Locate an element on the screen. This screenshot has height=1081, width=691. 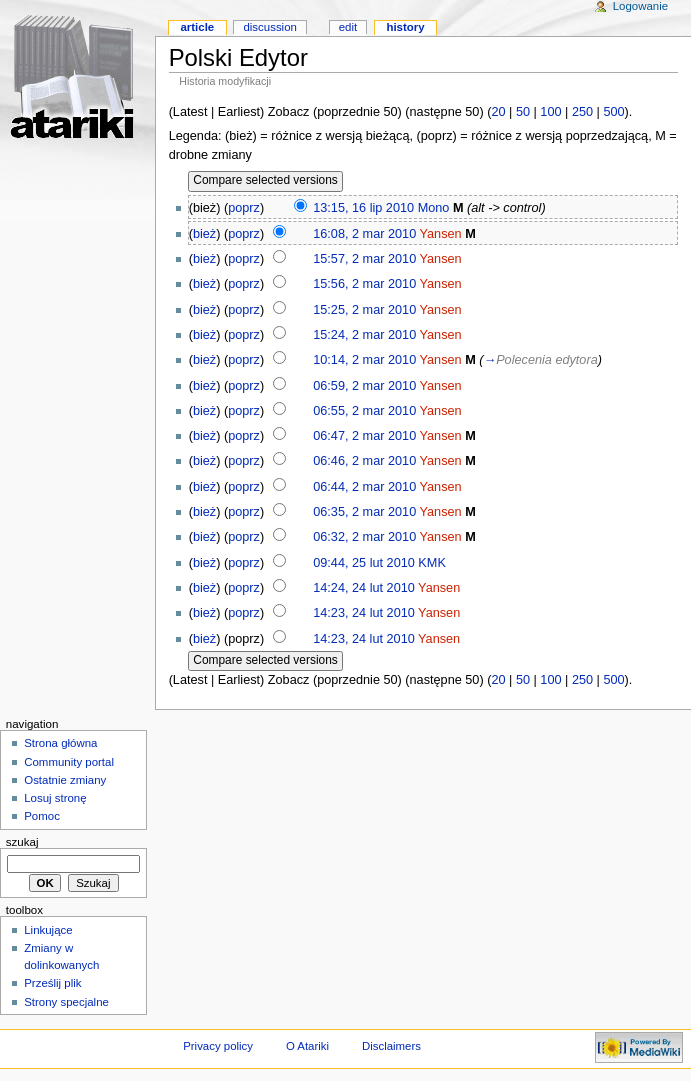
06:44, 2 mar 2010 is located at coordinates (364, 487).